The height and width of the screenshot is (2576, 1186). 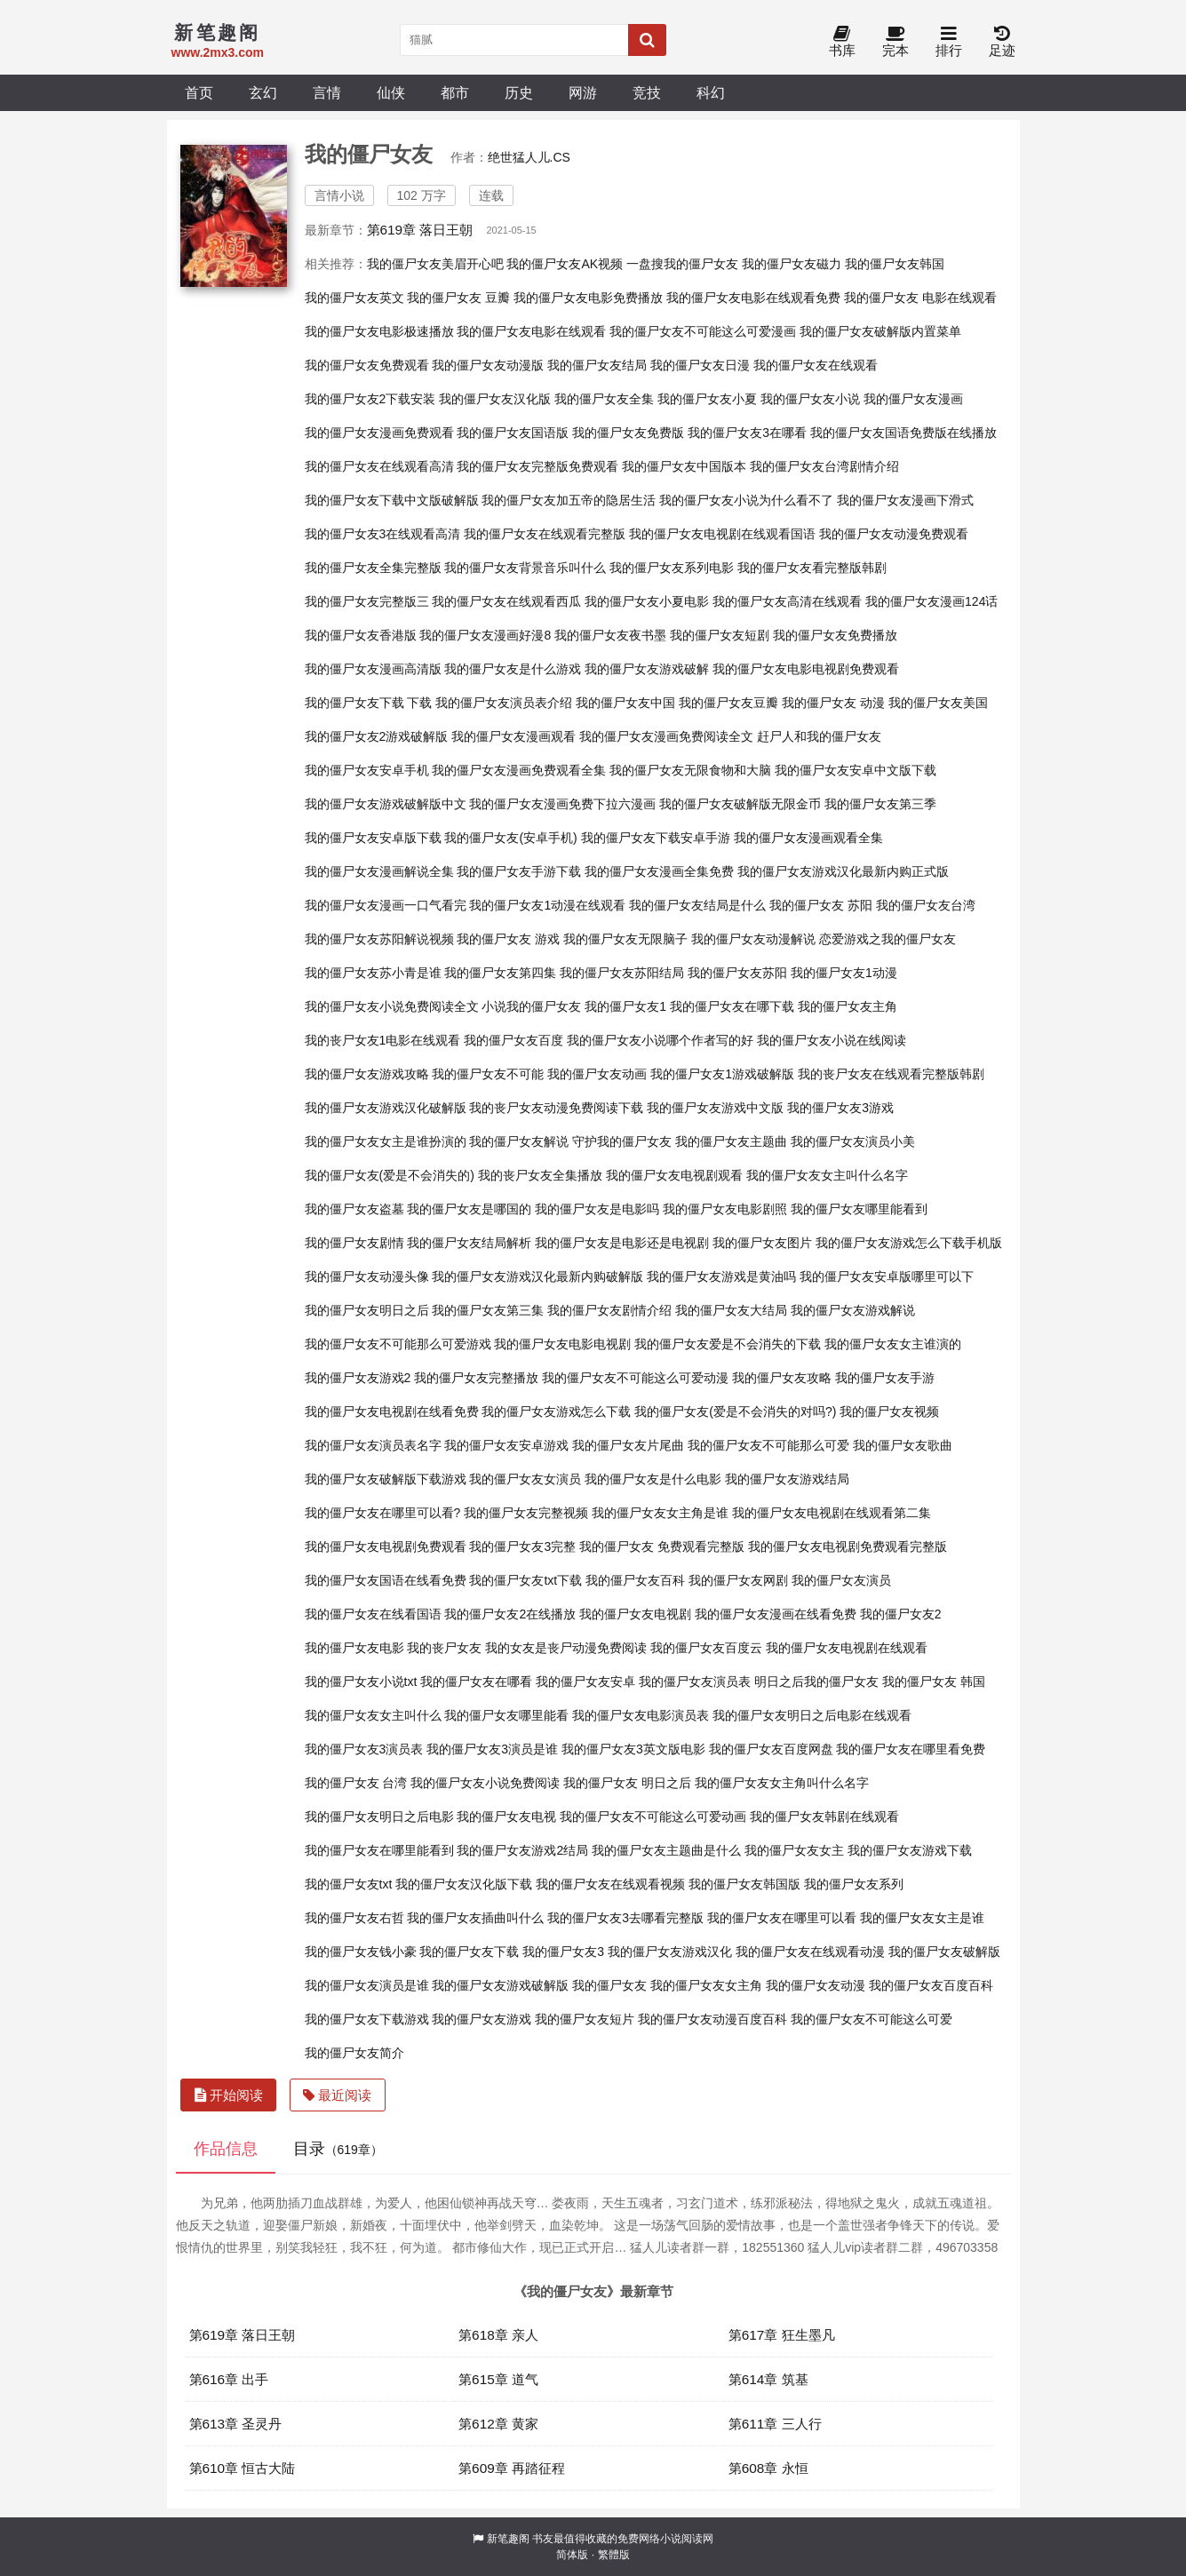 I want to click on 我的僵尸女友漫画免费观看, so click(x=379, y=432).